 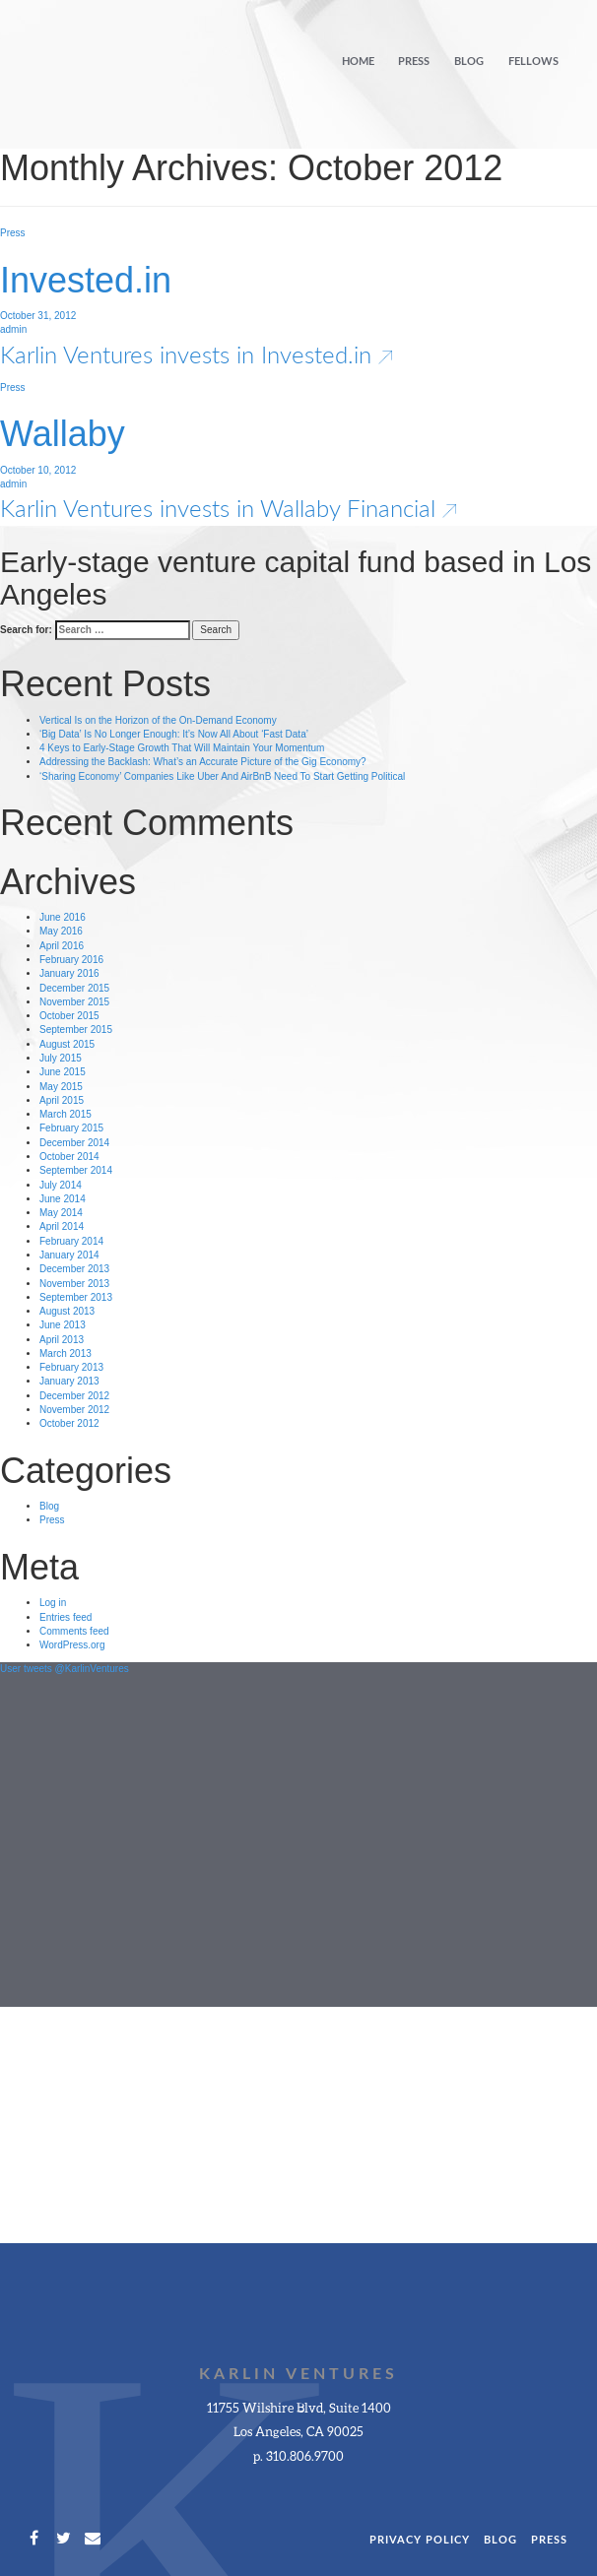 What do you see at coordinates (74, 988) in the screenshot?
I see `December 2015` at bounding box center [74, 988].